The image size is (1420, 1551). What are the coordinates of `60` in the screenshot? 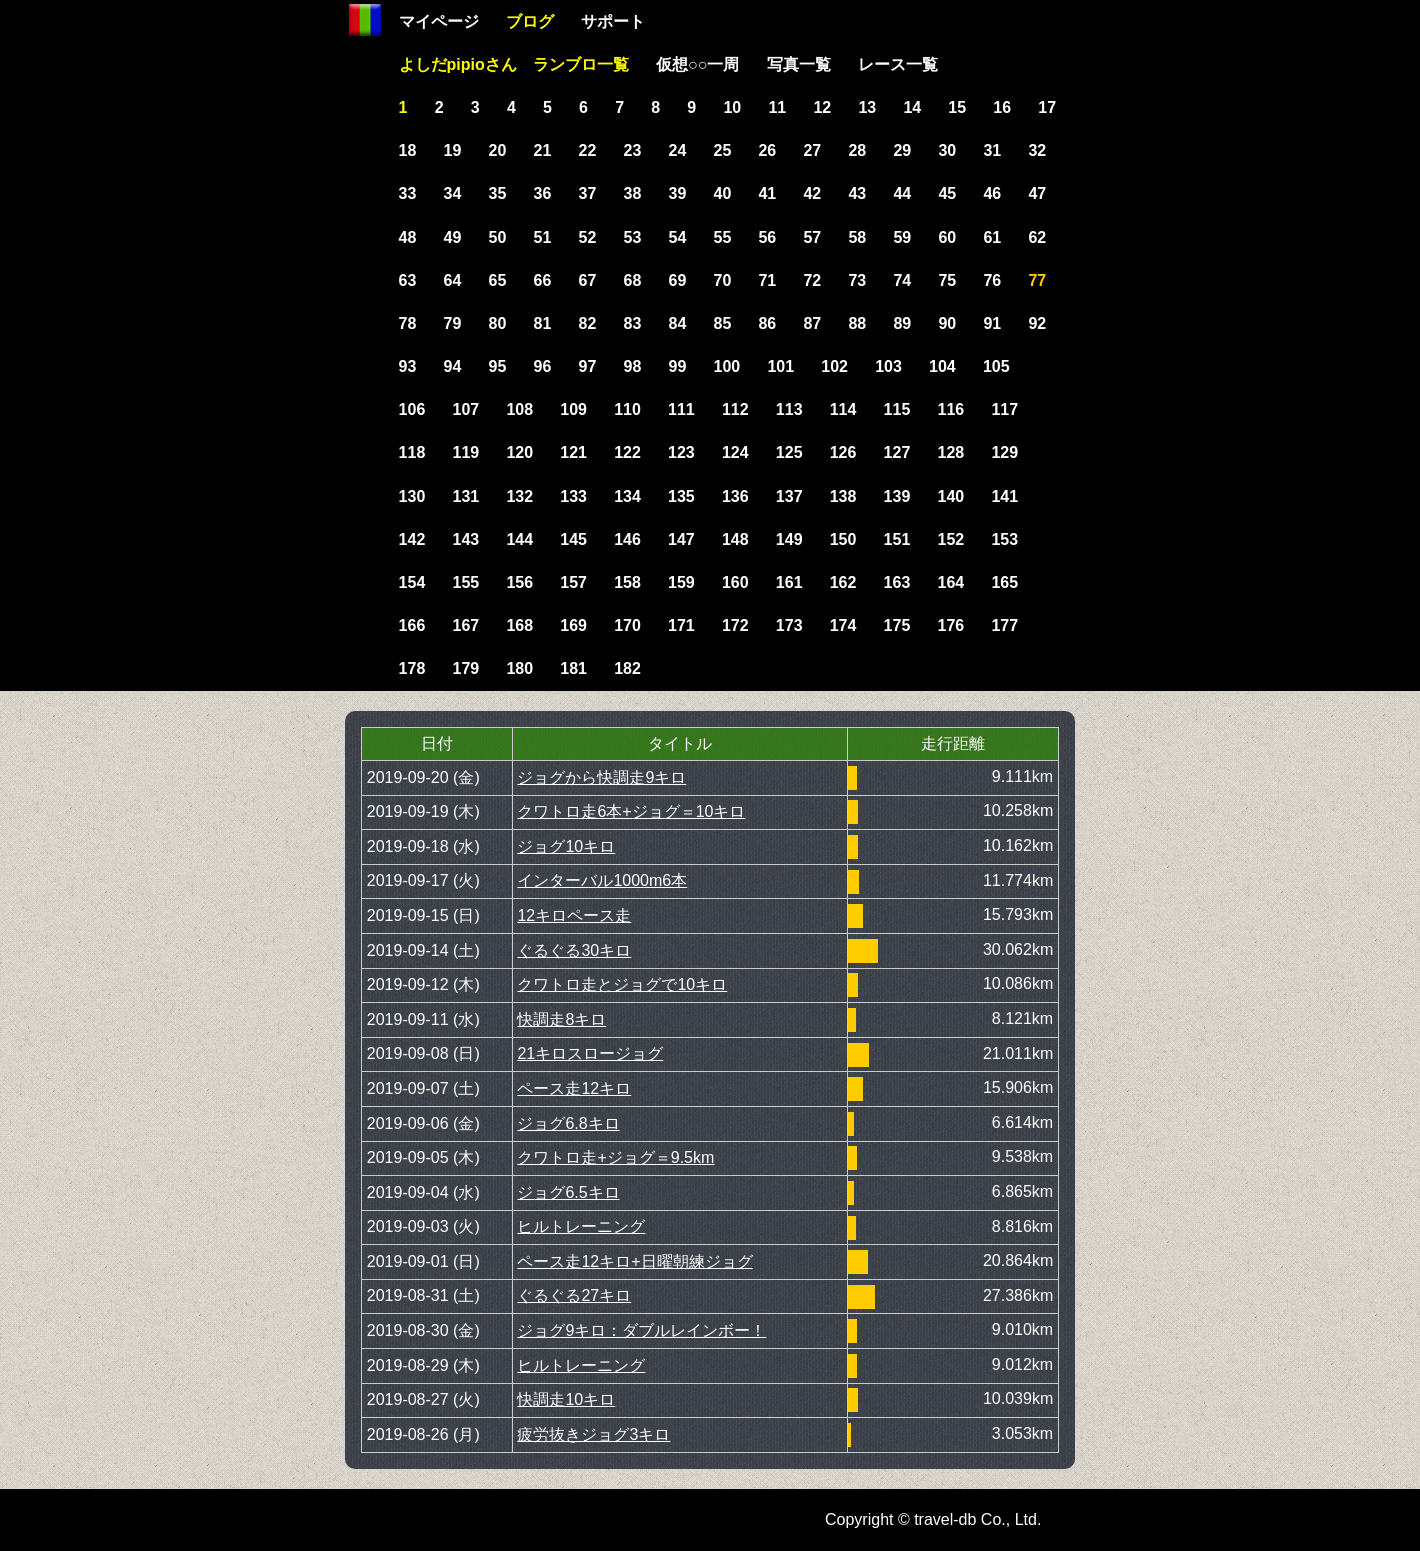 It's located at (947, 237).